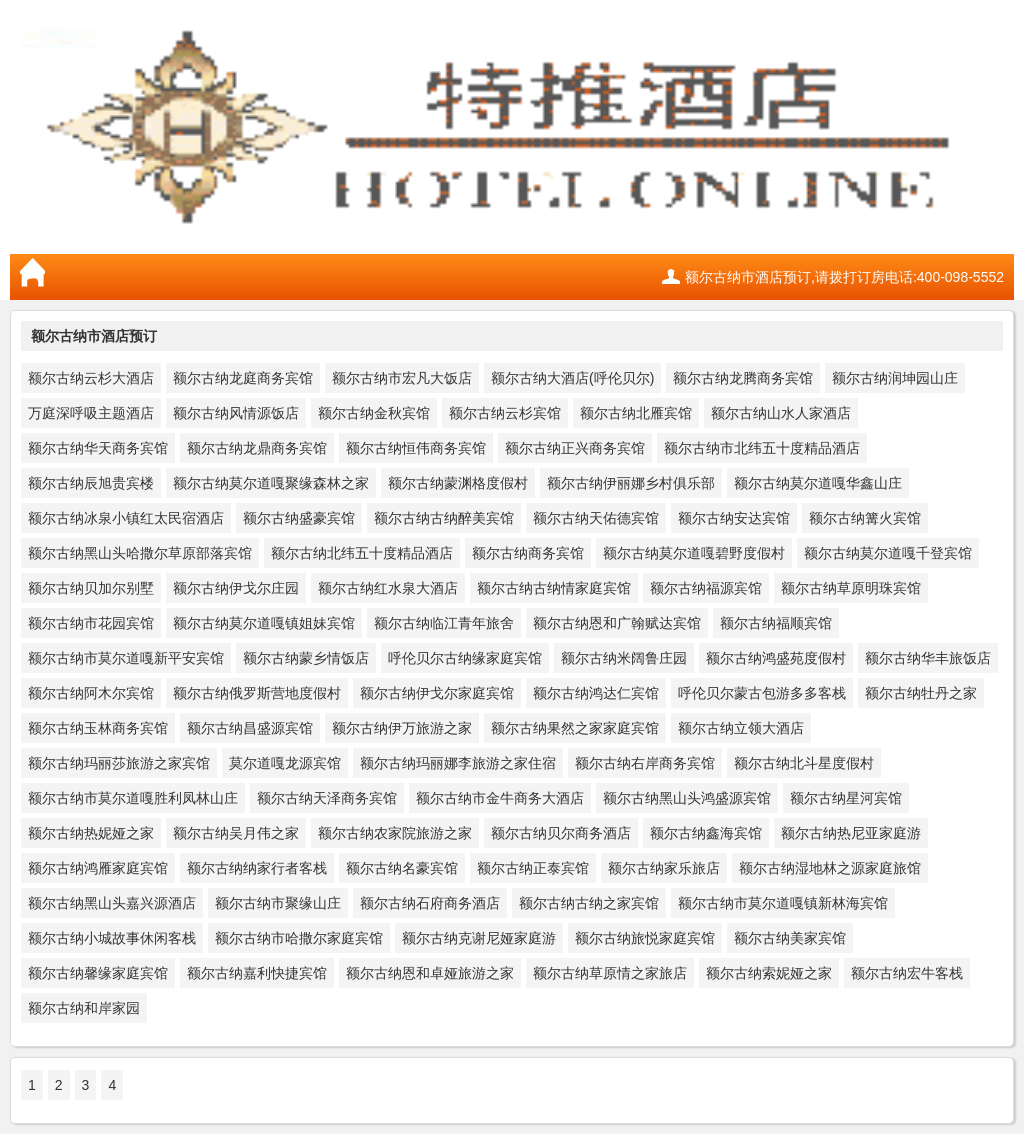 This screenshot has width=1024, height=1134. What do you see at coordinates (830, 868) in the screenshot?
I see `额尔古纳湿地林之源家庭旅馆` at bounding box center [830, 868].